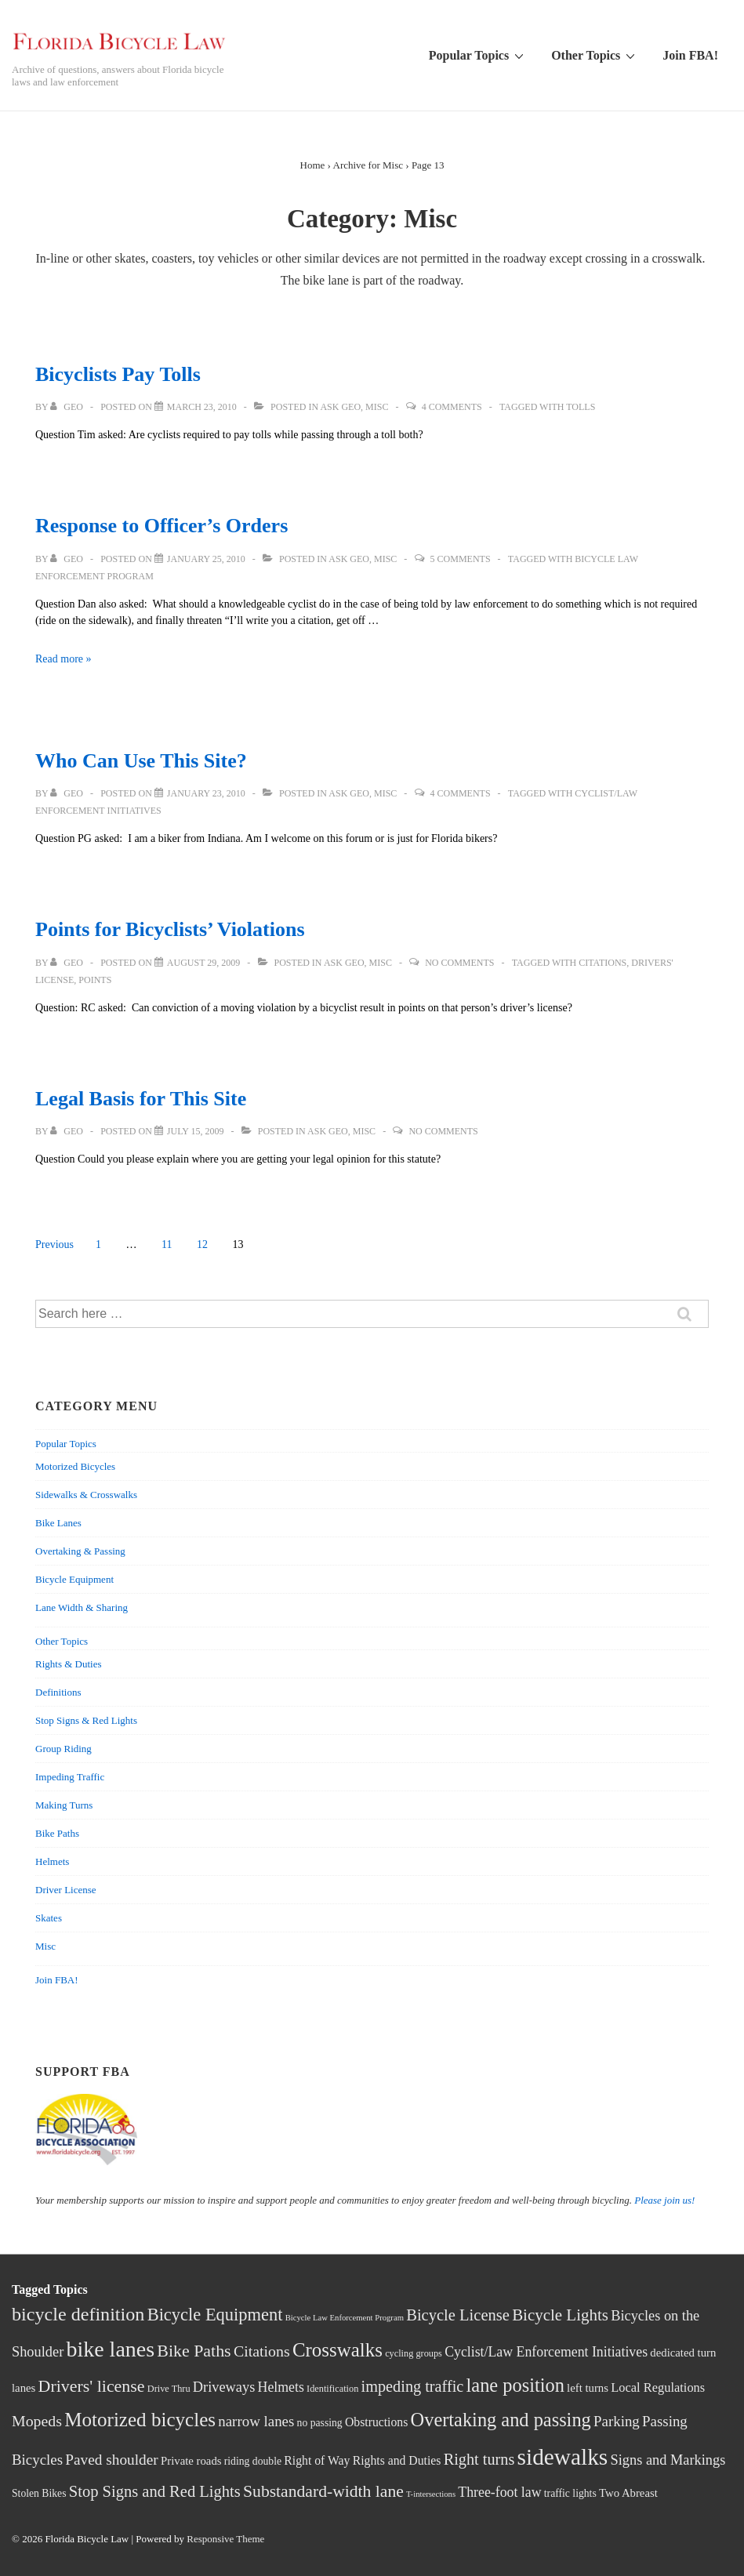 Image resolution: width=744 pixels, height=2576 pixels. Describe the element at coordinates (664, 2200) in the screenshot. I see `Please join us!` at that location.